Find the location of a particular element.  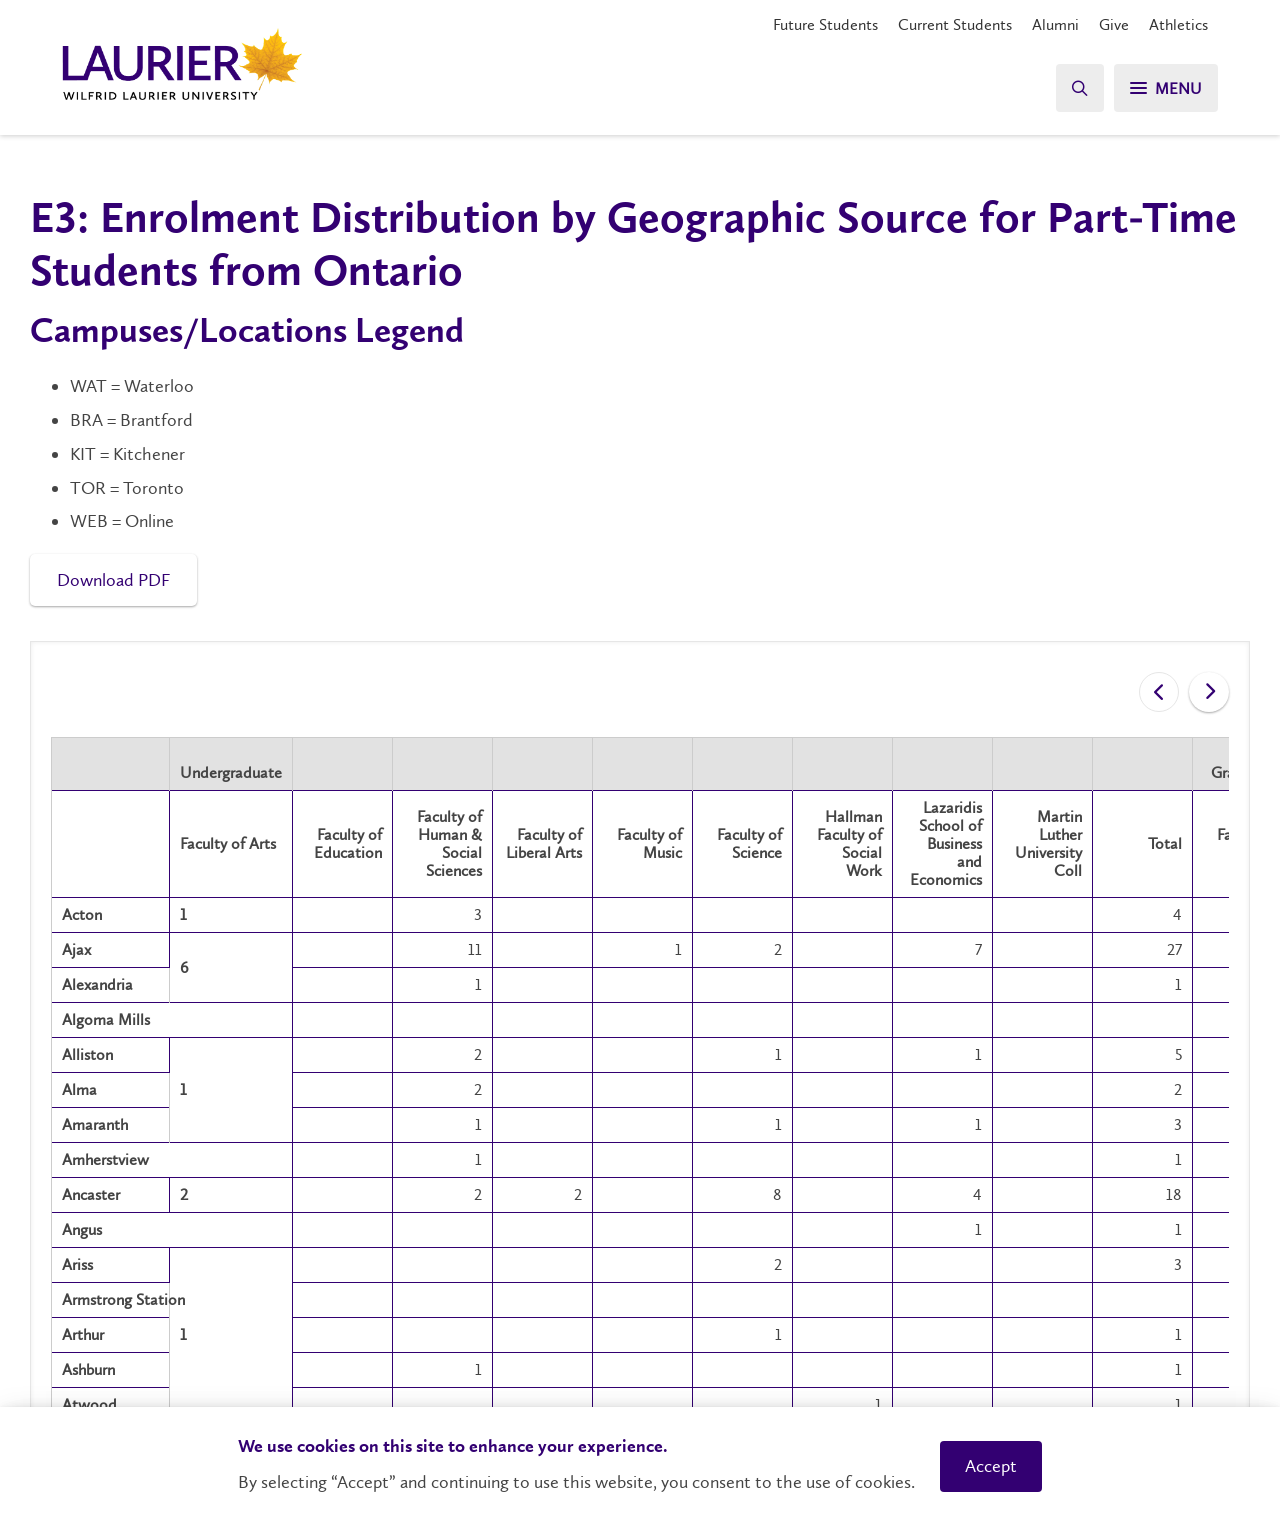

Athletics is located at coordinates (1178, 24).